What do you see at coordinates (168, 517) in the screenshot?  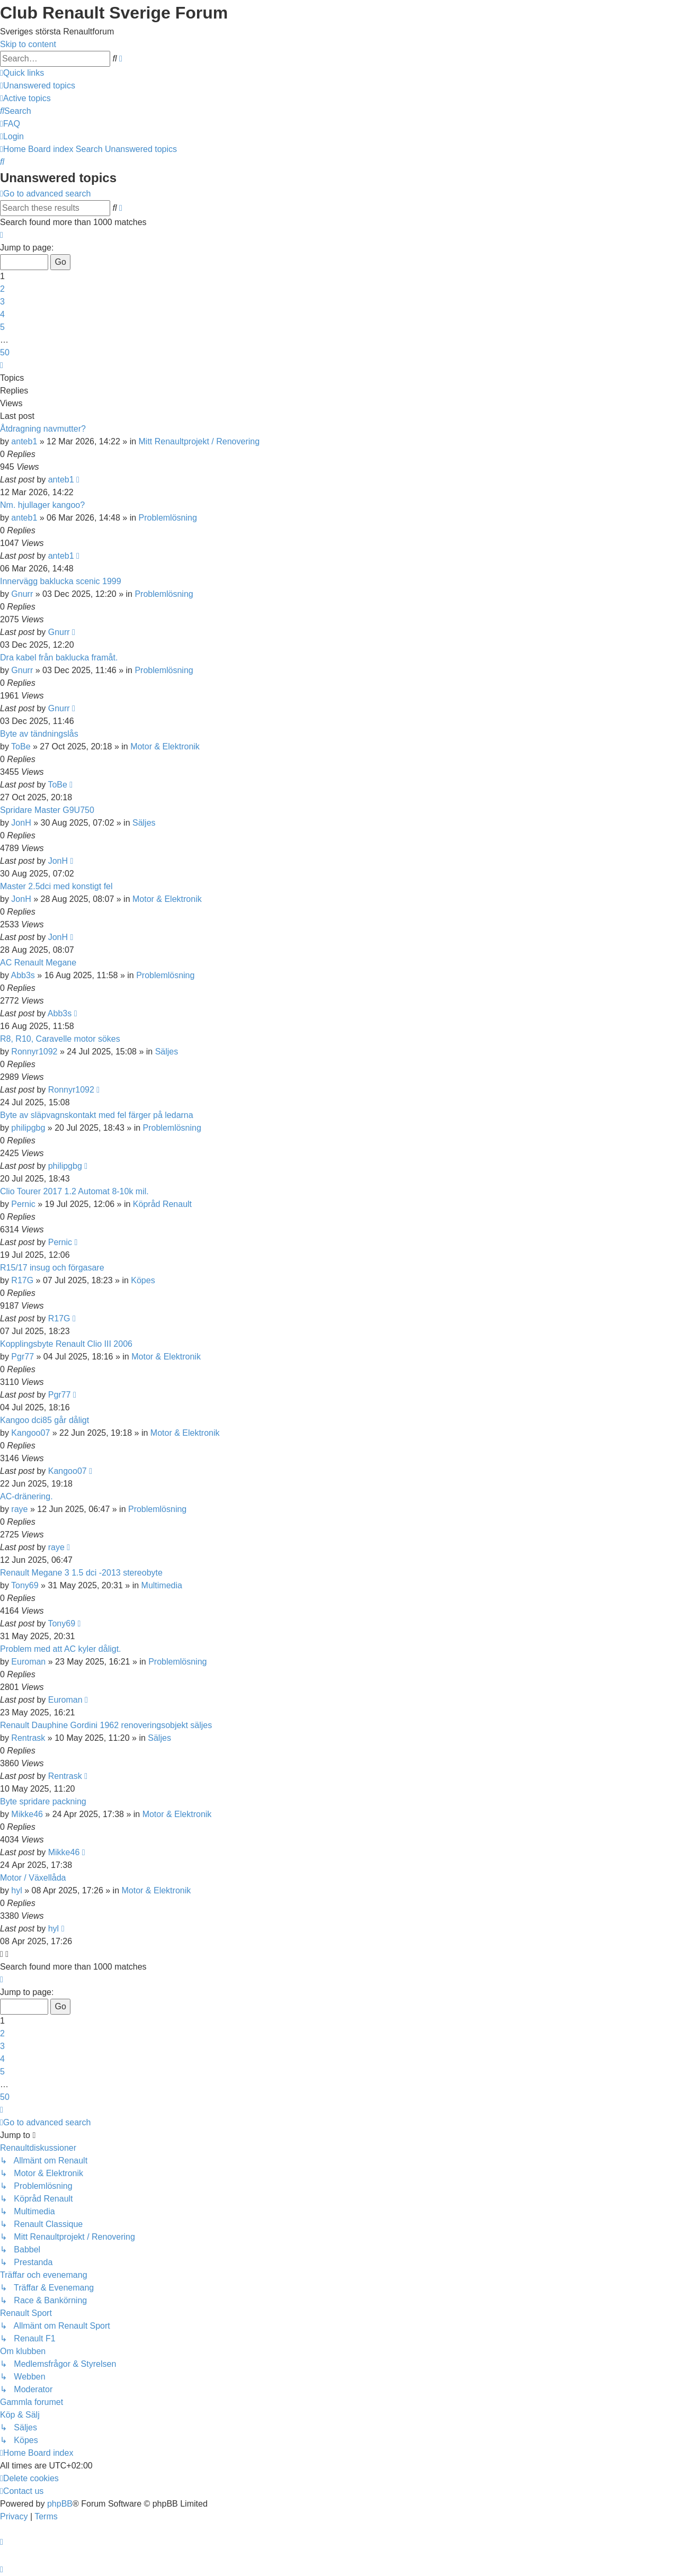 I see `Problemlösning` at bounding box center [168, 517].